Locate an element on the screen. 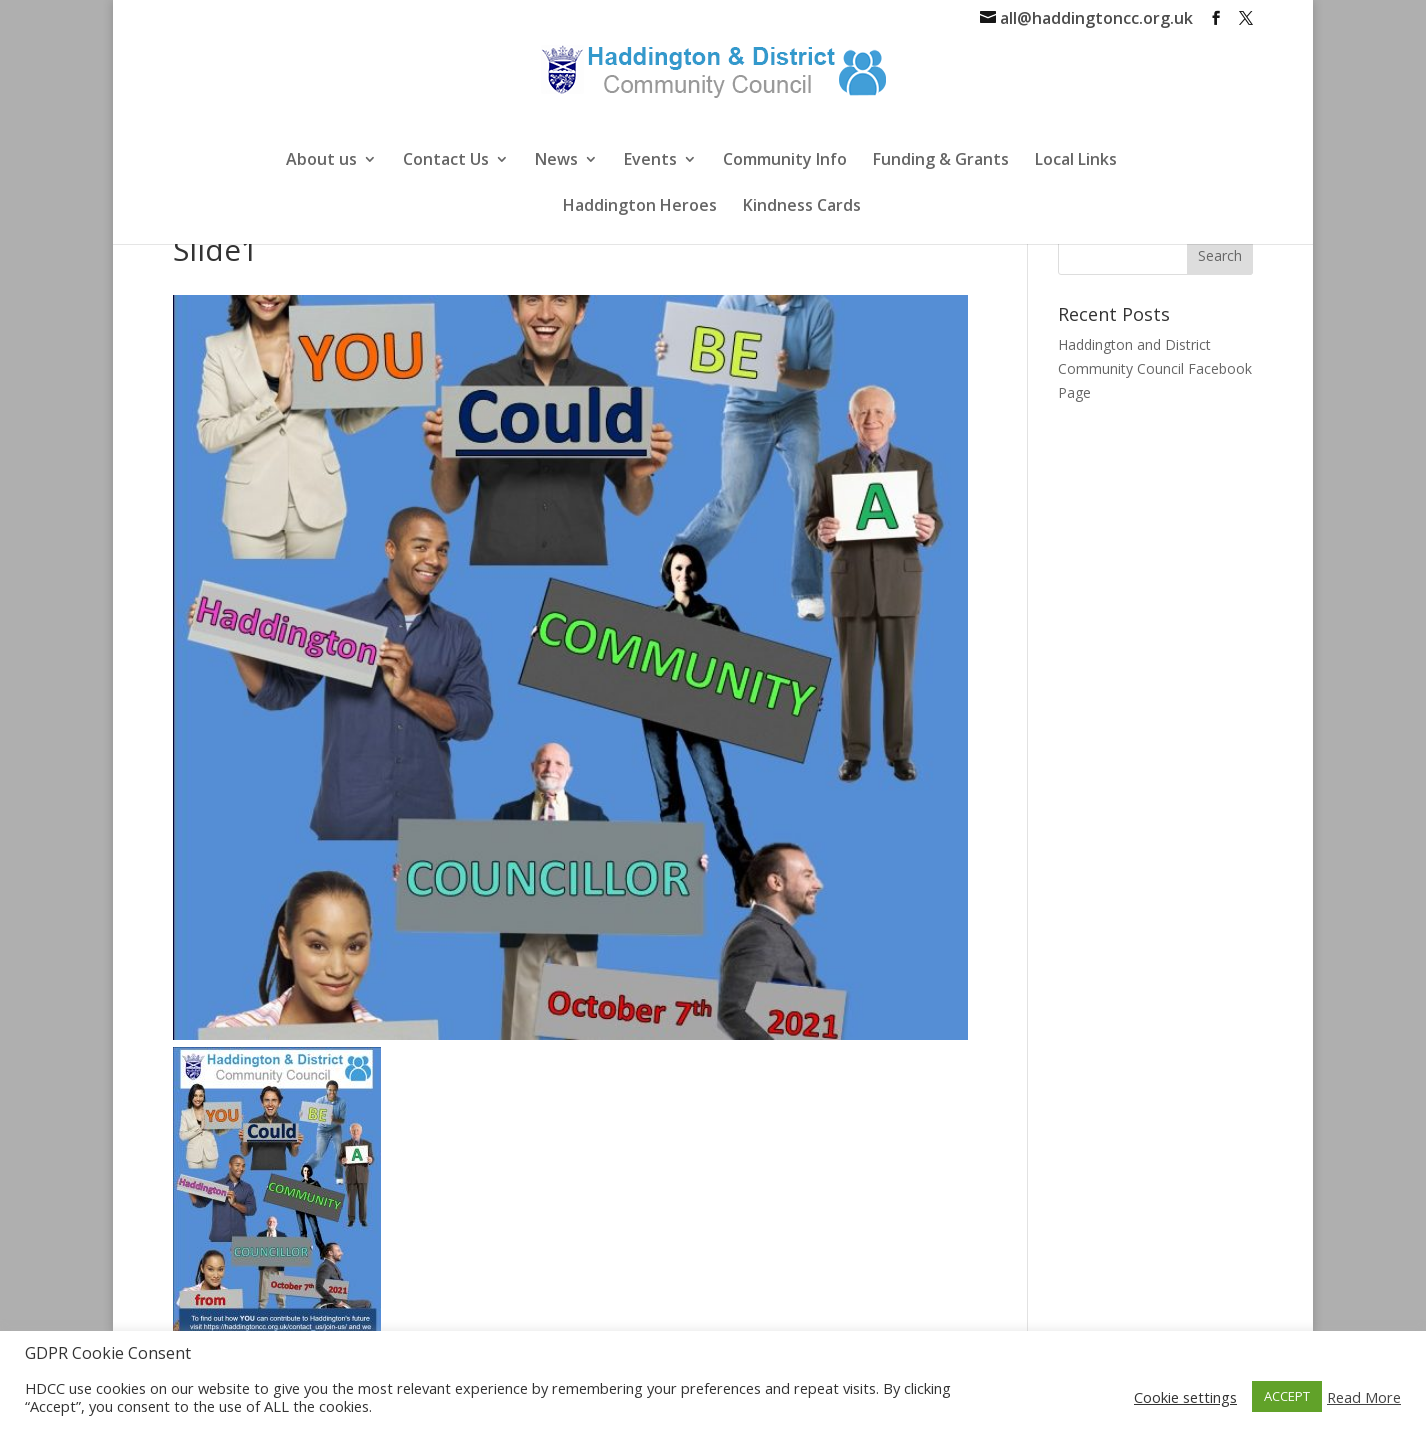 The height and width of the screenshot is (1431, 1426). Funding & Grants is located at coordinates (941, 161).